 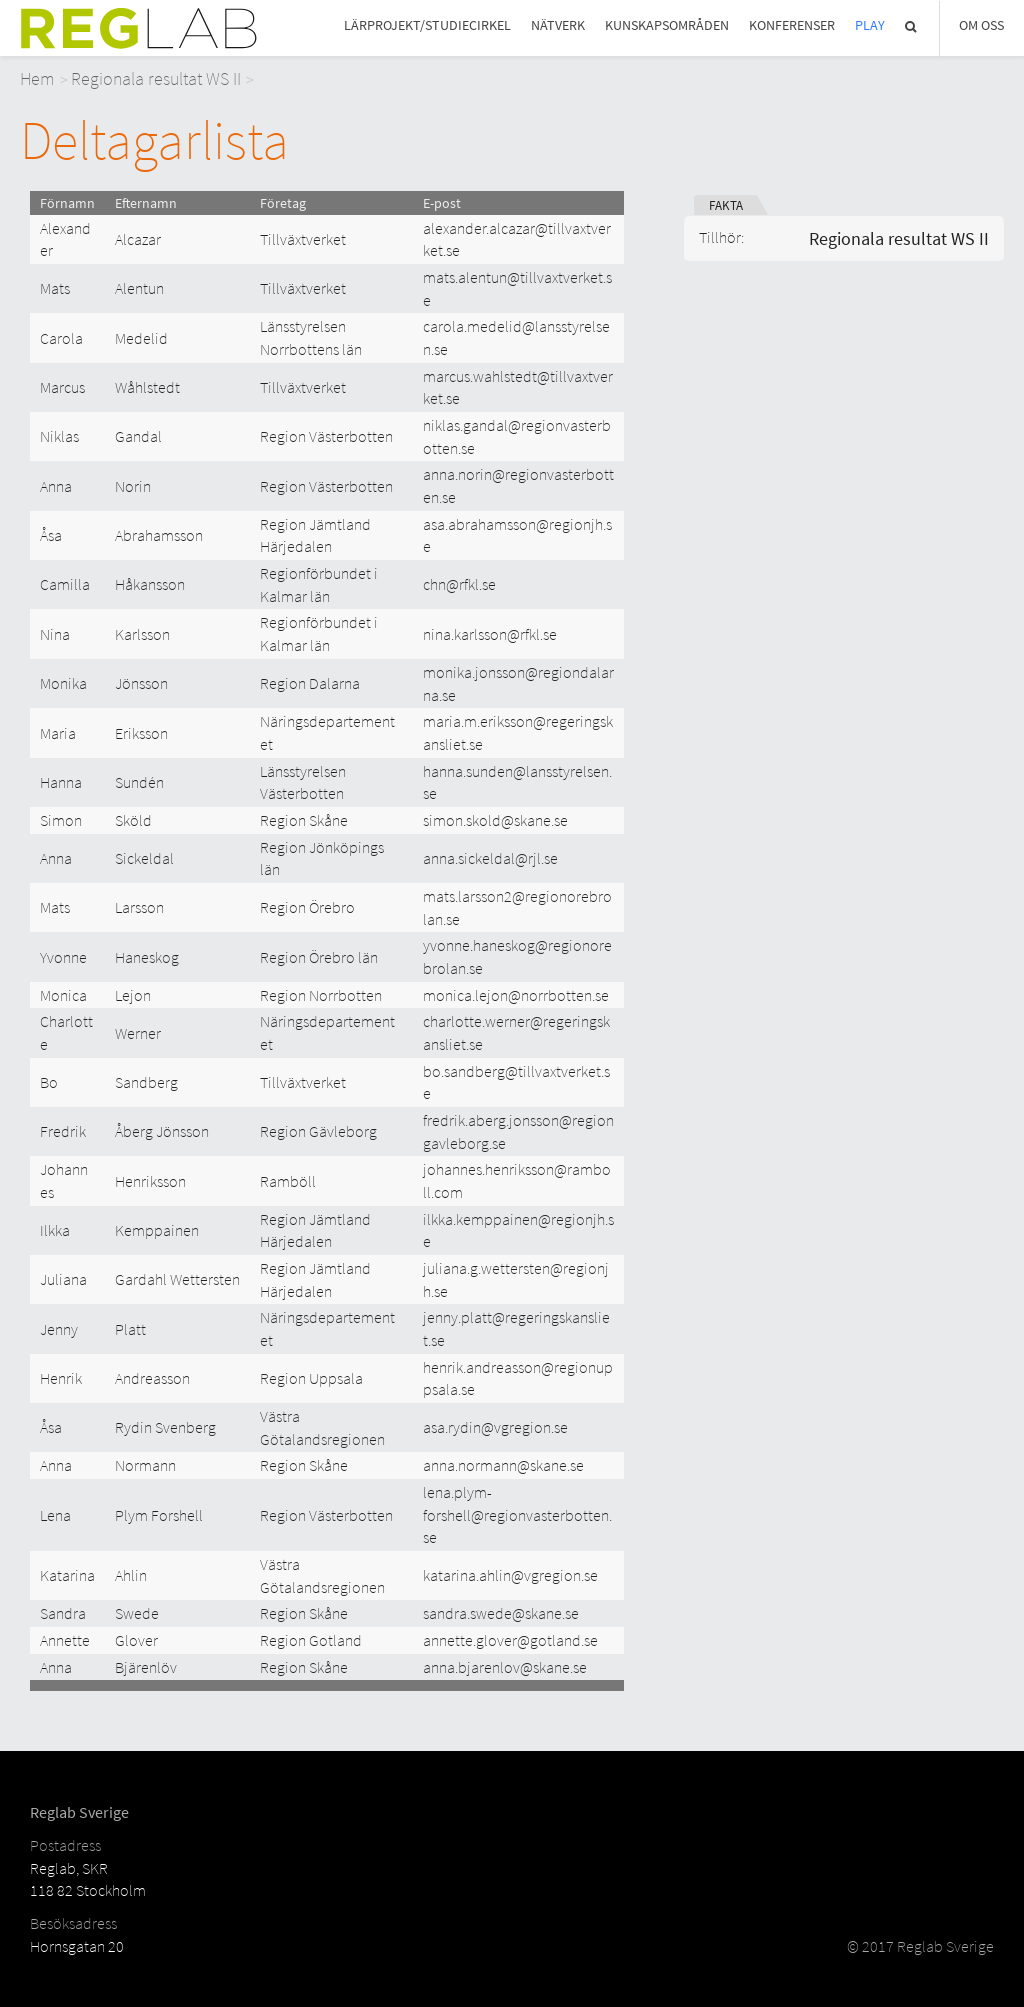 I want to click on Om Oss, so click(x=981, y=25).